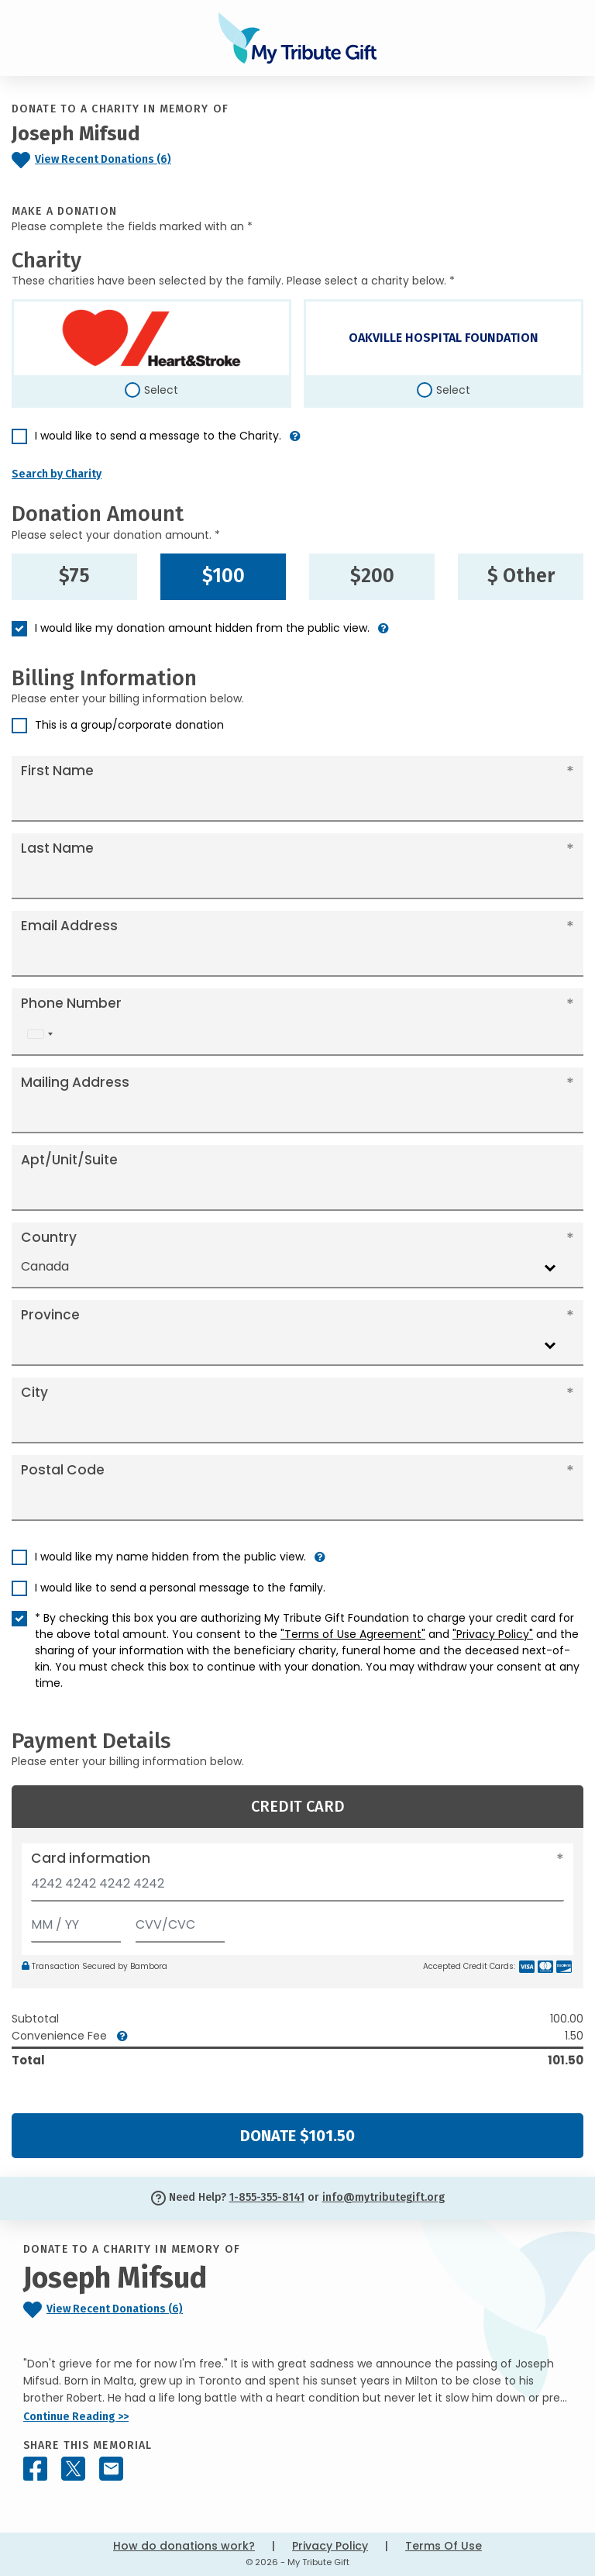  What do you see at coordinates (57, 848) in the screenshot?
I see `Last Name` at bounding box center [57, 848].